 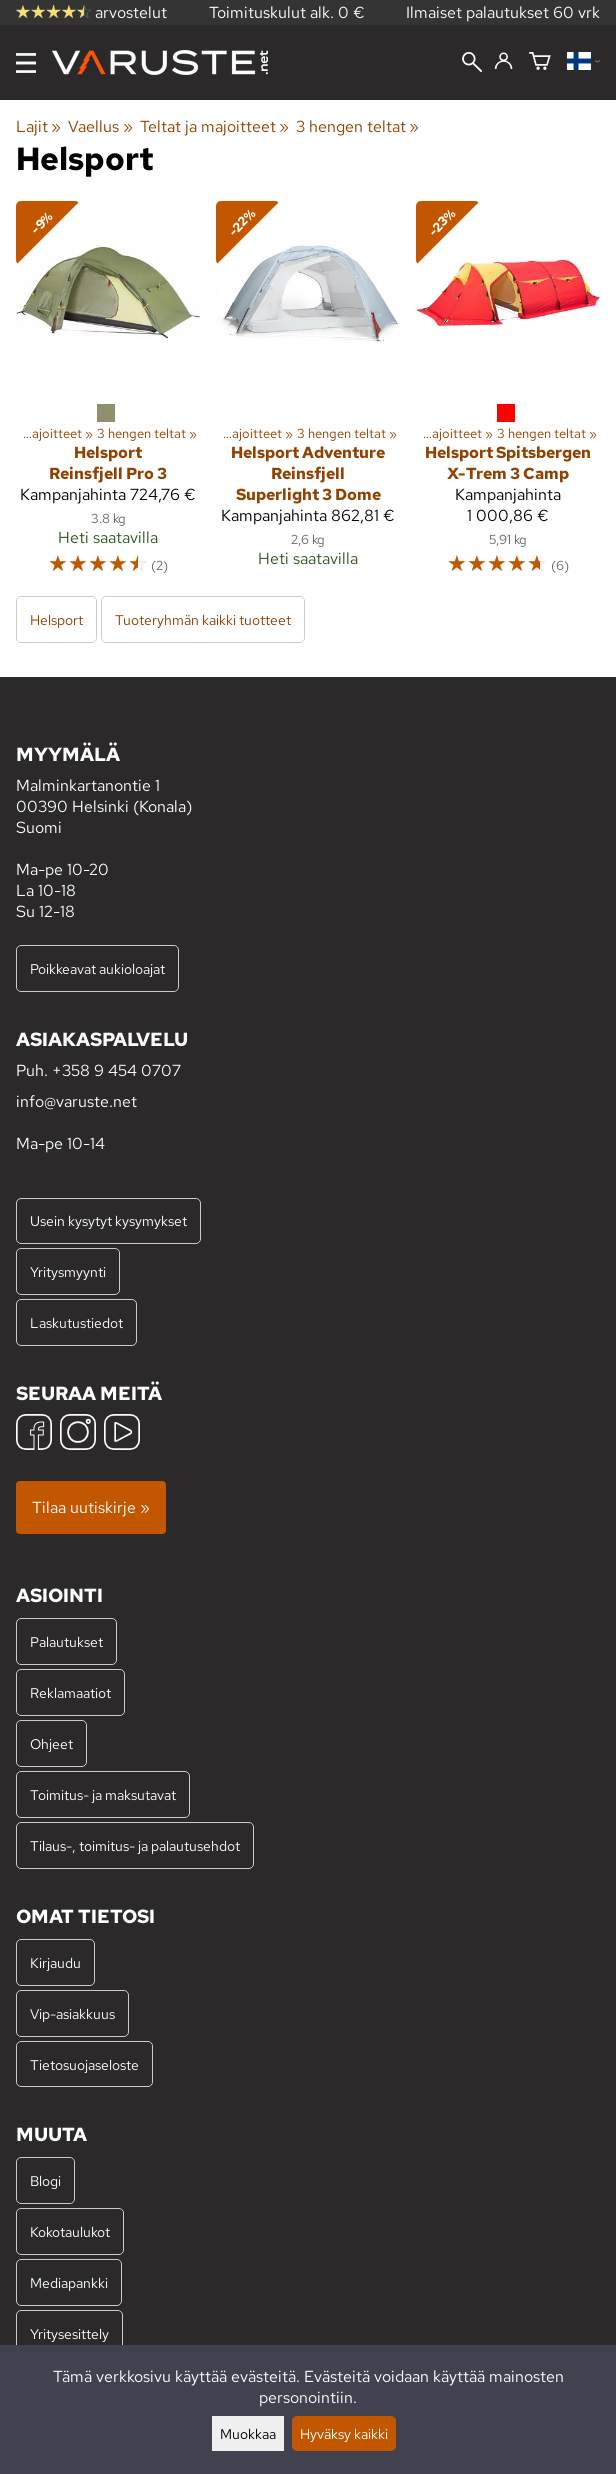 I want to click on [Helsport Spitsbergen X-Trem 3 Camp], so click(x=508, y=397).